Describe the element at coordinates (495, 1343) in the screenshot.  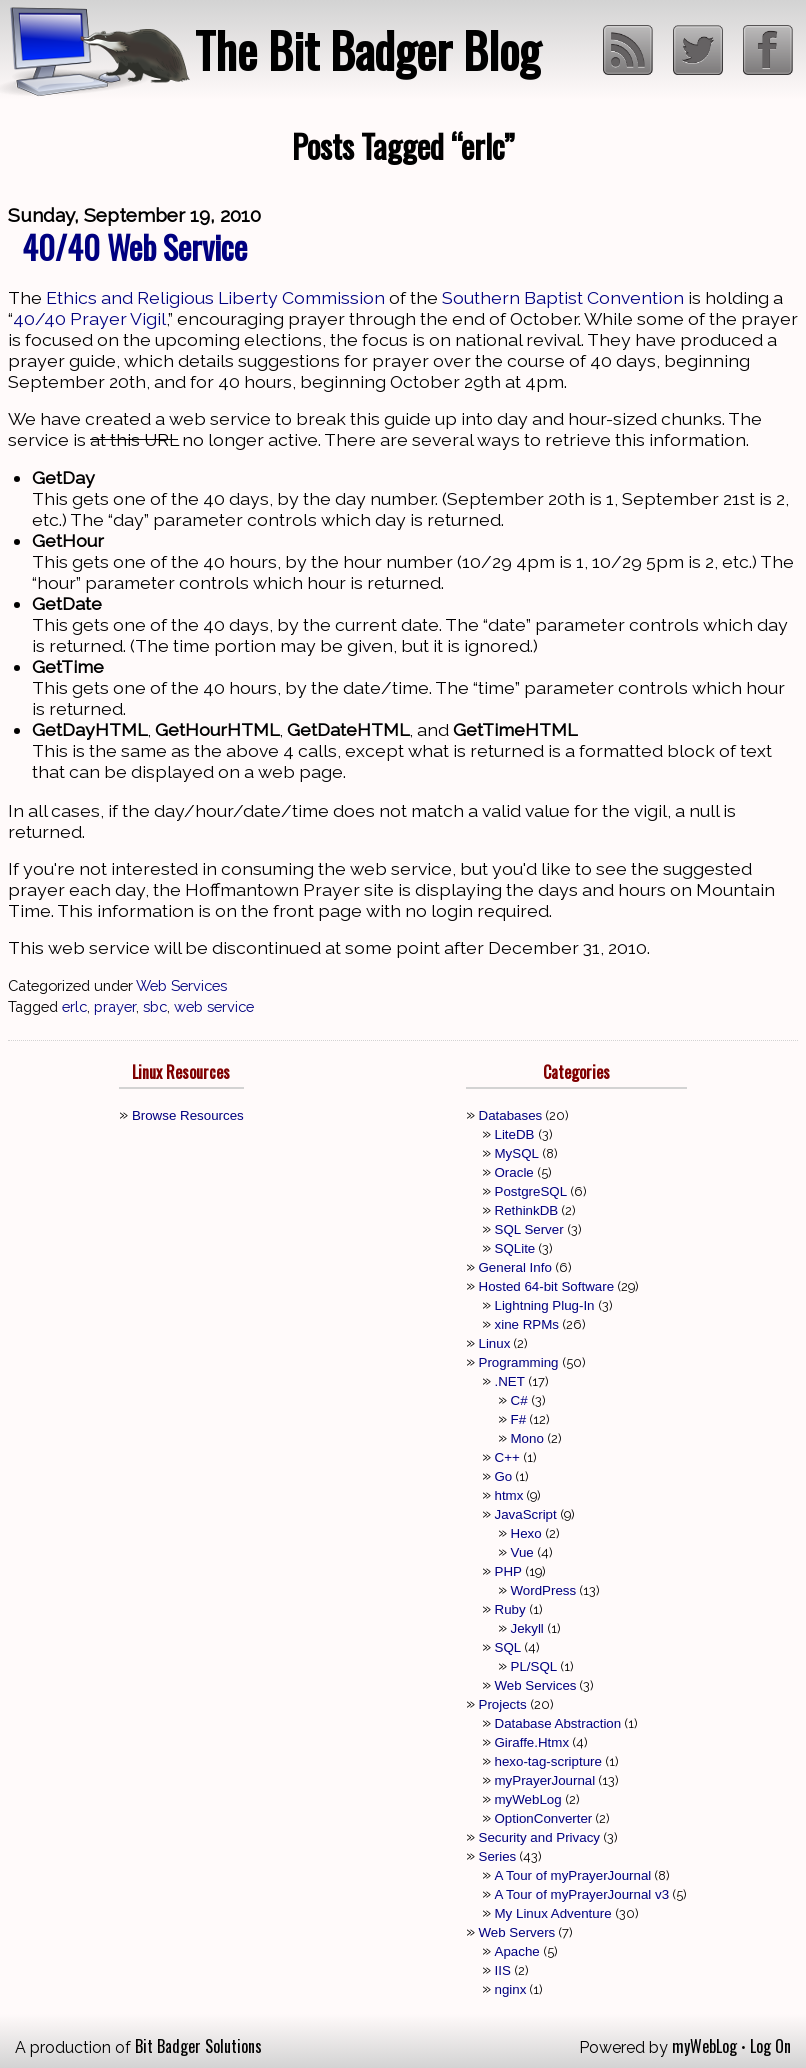
I see `Linux` at that location.